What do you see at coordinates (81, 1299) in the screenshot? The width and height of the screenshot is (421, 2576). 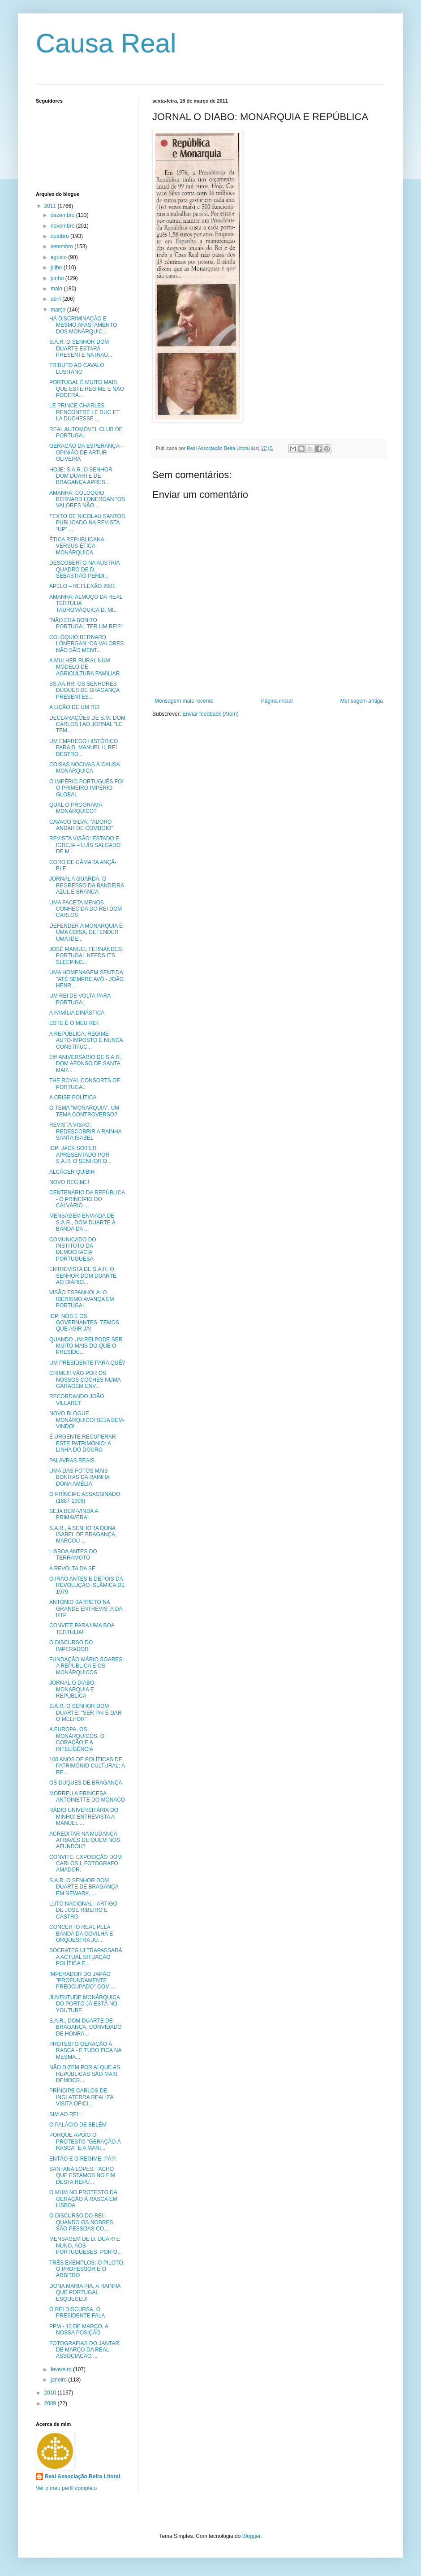 I see `VISÃO ESPANHOLA: O IBERISMO AVANÇA EM PORTUGAL` at bounding box center [81, 1299].